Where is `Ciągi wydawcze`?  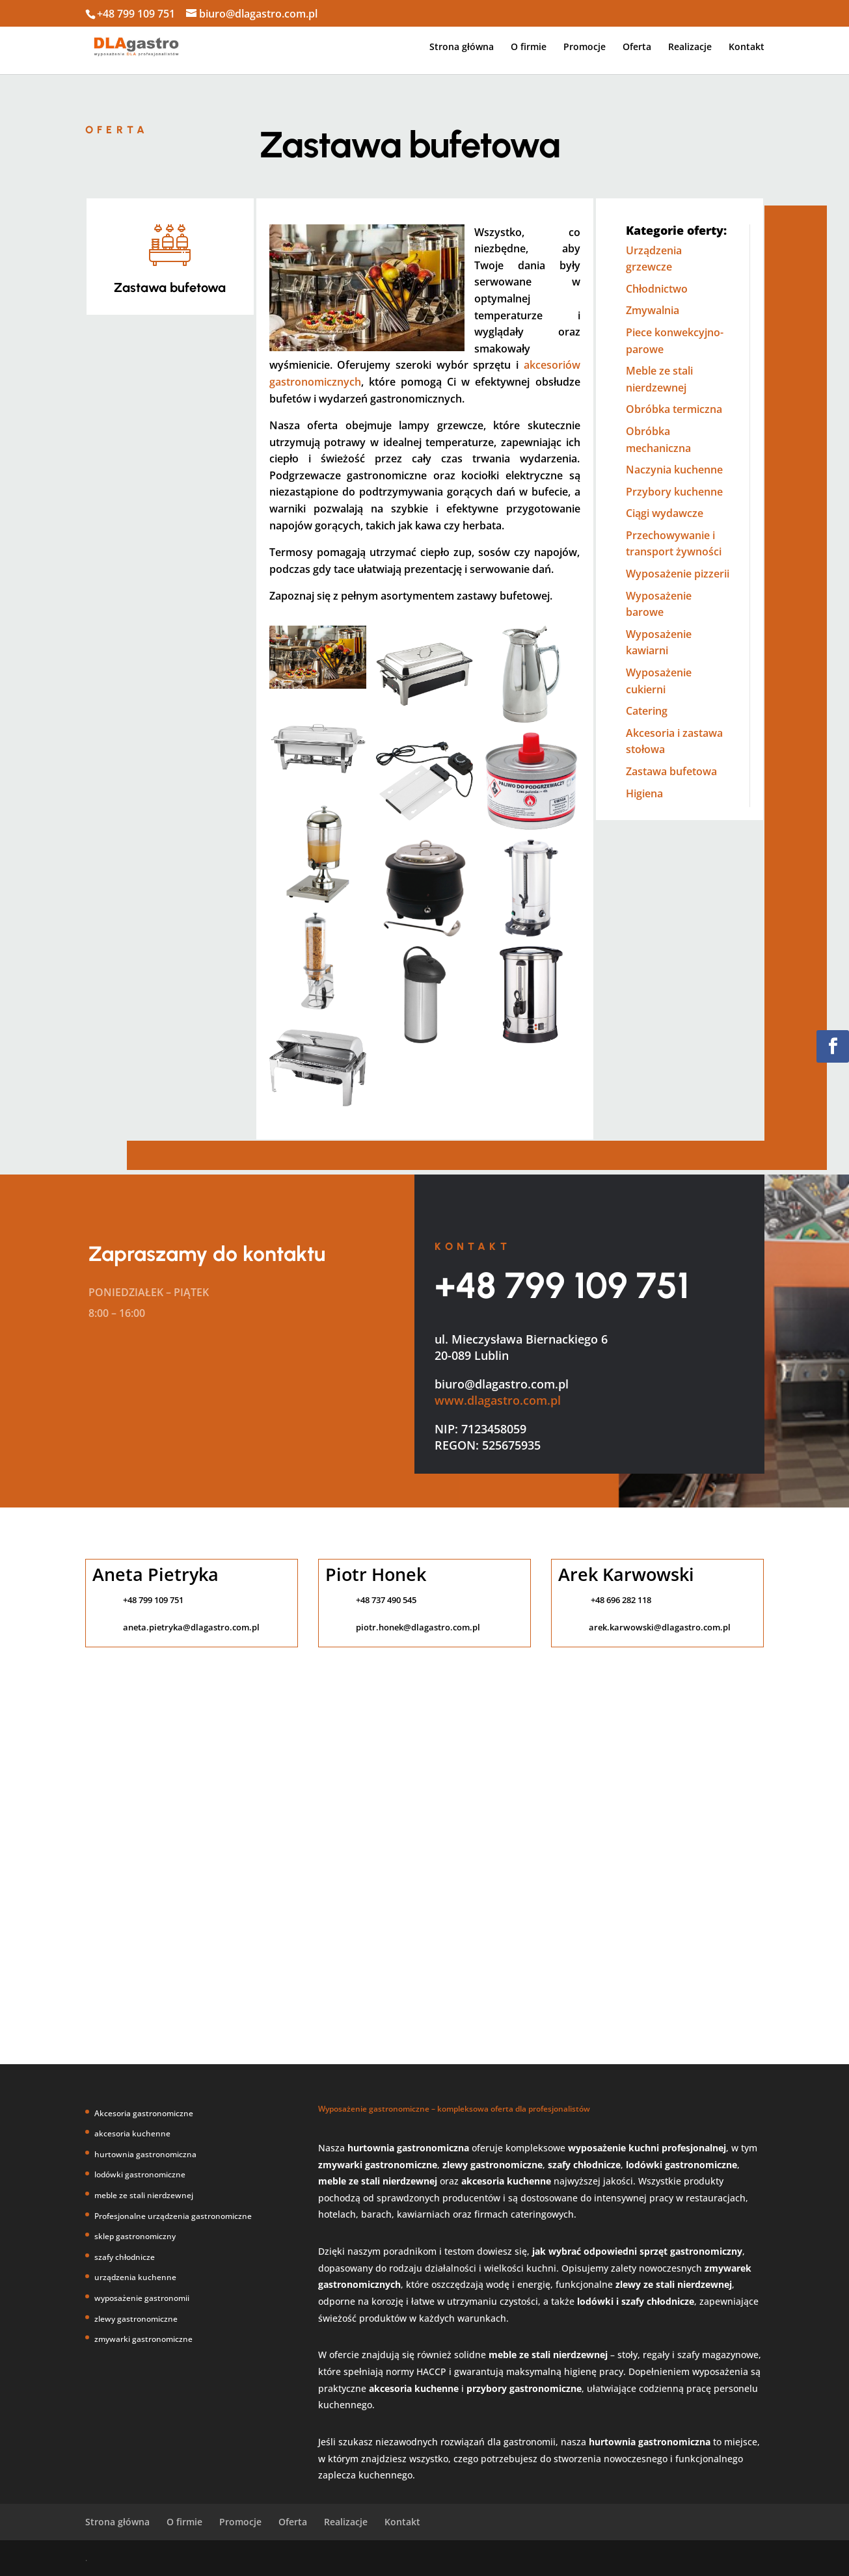
Ciągi wydawcze is located at coordinates (664, 513).